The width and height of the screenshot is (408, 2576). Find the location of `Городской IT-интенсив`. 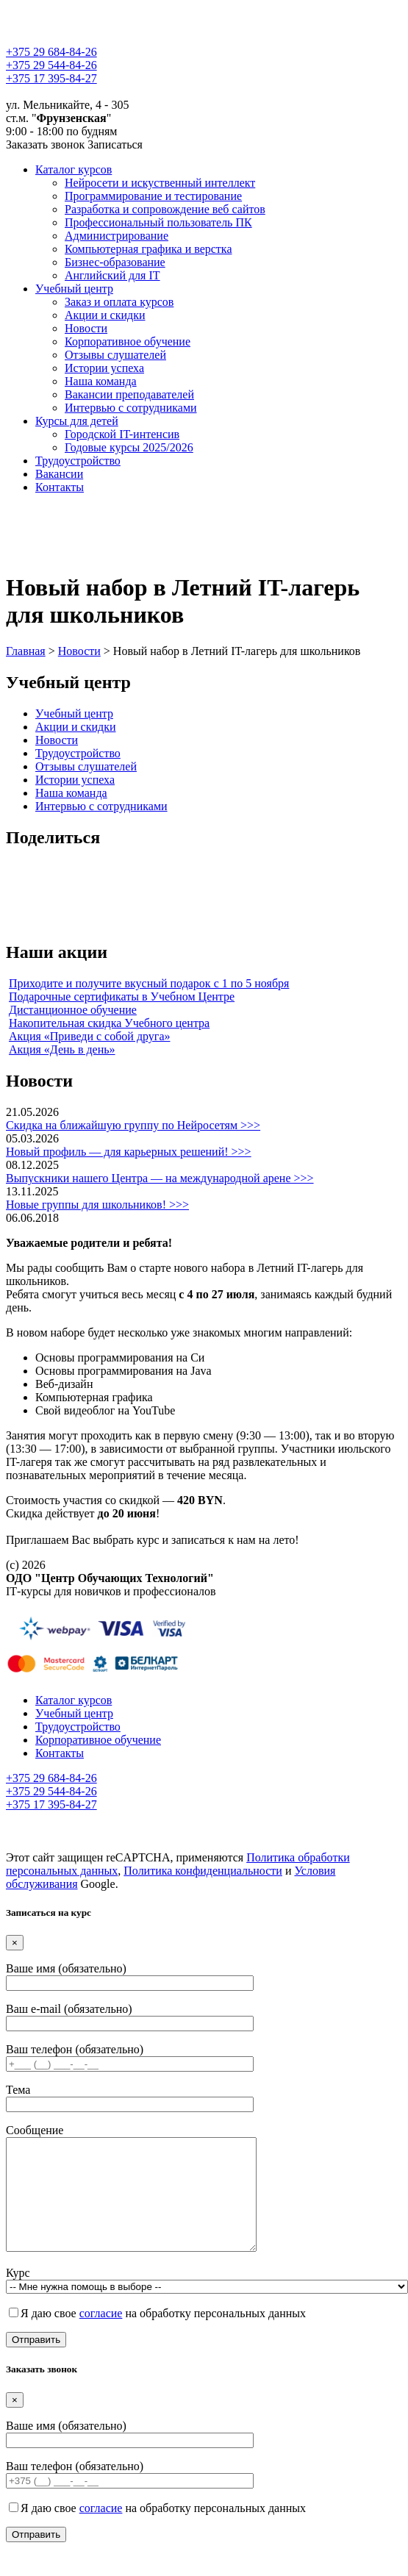

Городской IT-интенсив is located at coordinates (122, 434).